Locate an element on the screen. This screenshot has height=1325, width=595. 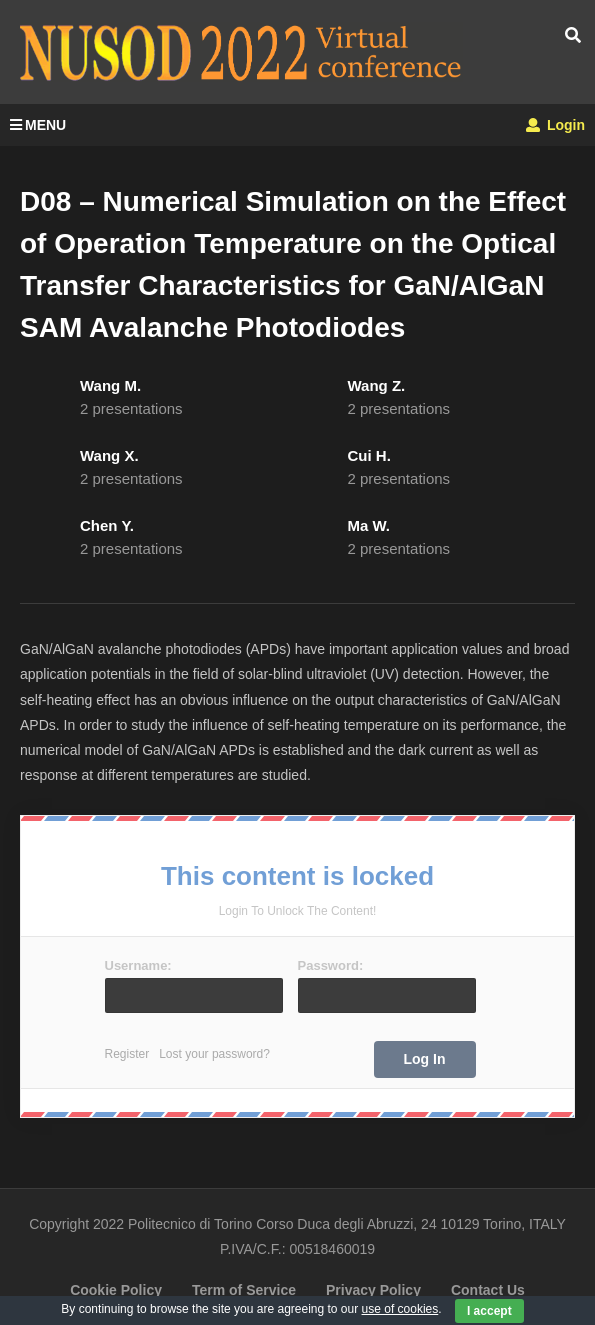
Chen Y. is located at coordinates (107, 525).